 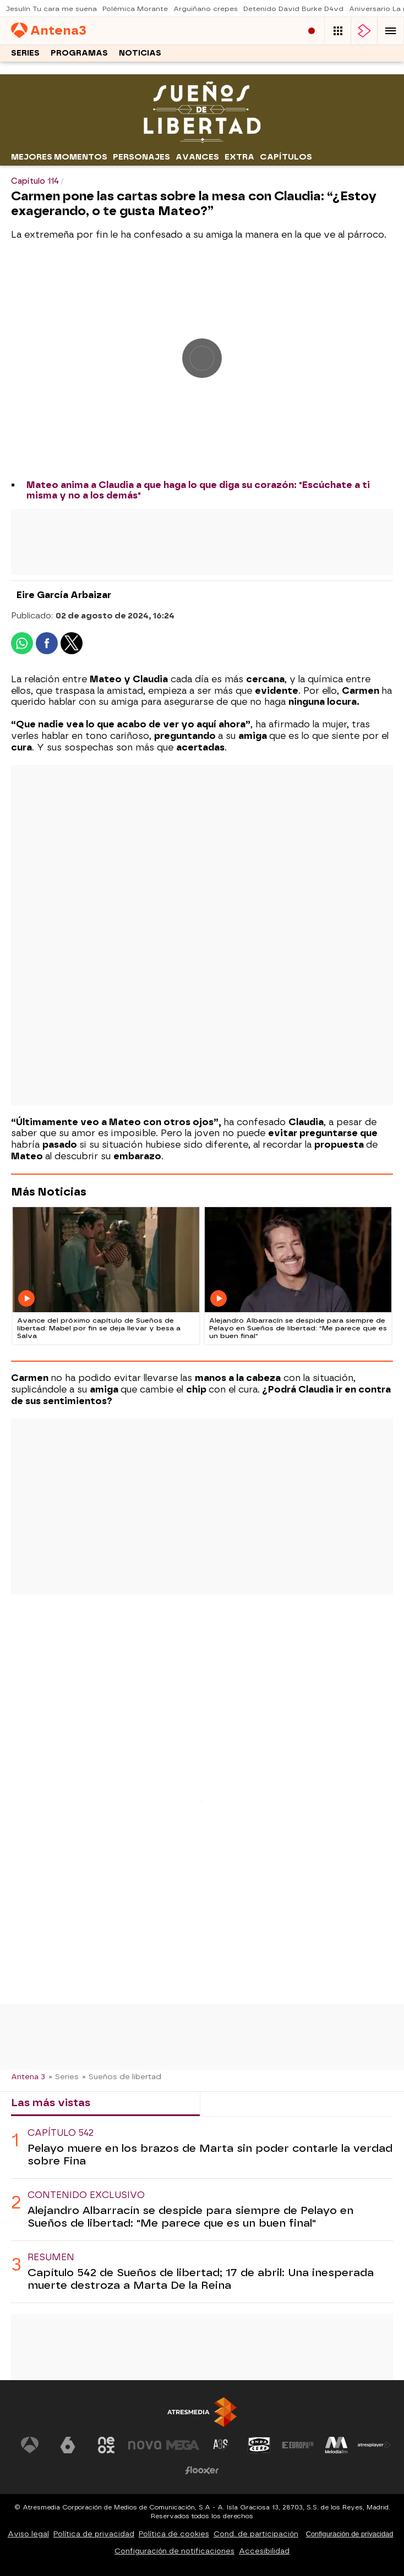 What do you see at coordinates (79, 53) in the screenshot?
I see `Programas` at bounding box center [79, 53].